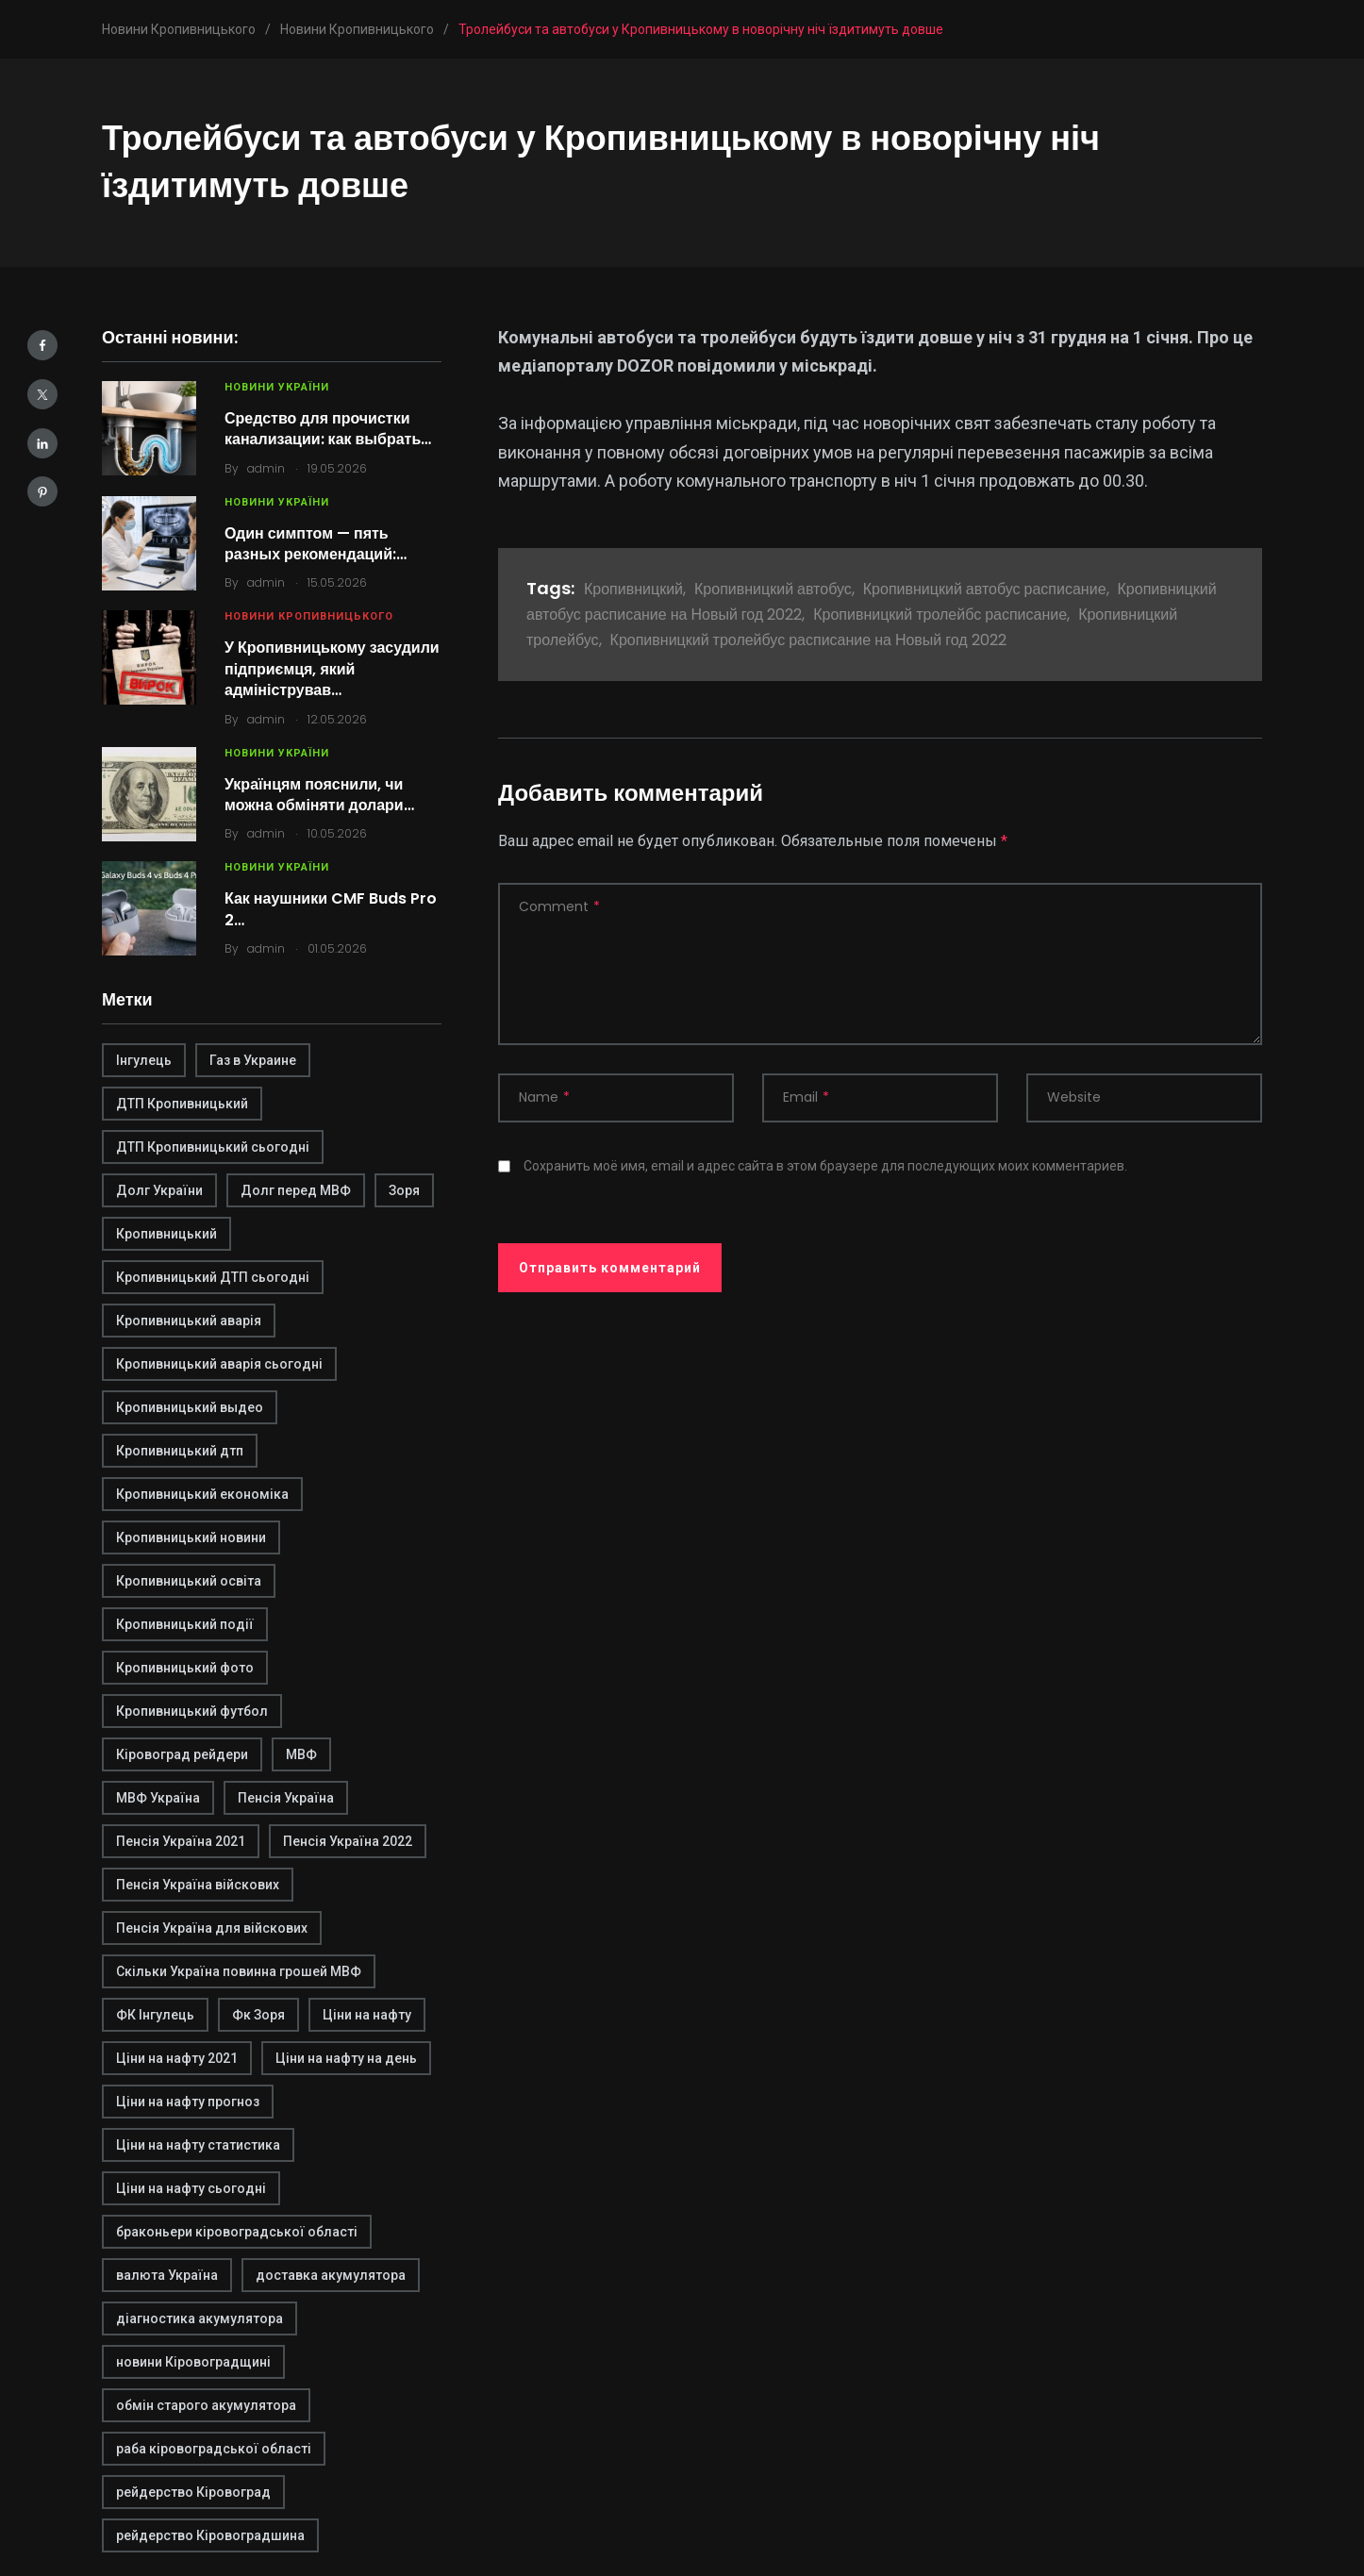 The width and height of the screenshot is (1364, 2576). Describe the element at coordinates (347, 1841) in the screenshot. I see `Пенсія Україна 2022 [Пенсія Україна 2022 (1 элемент)]` at that location.